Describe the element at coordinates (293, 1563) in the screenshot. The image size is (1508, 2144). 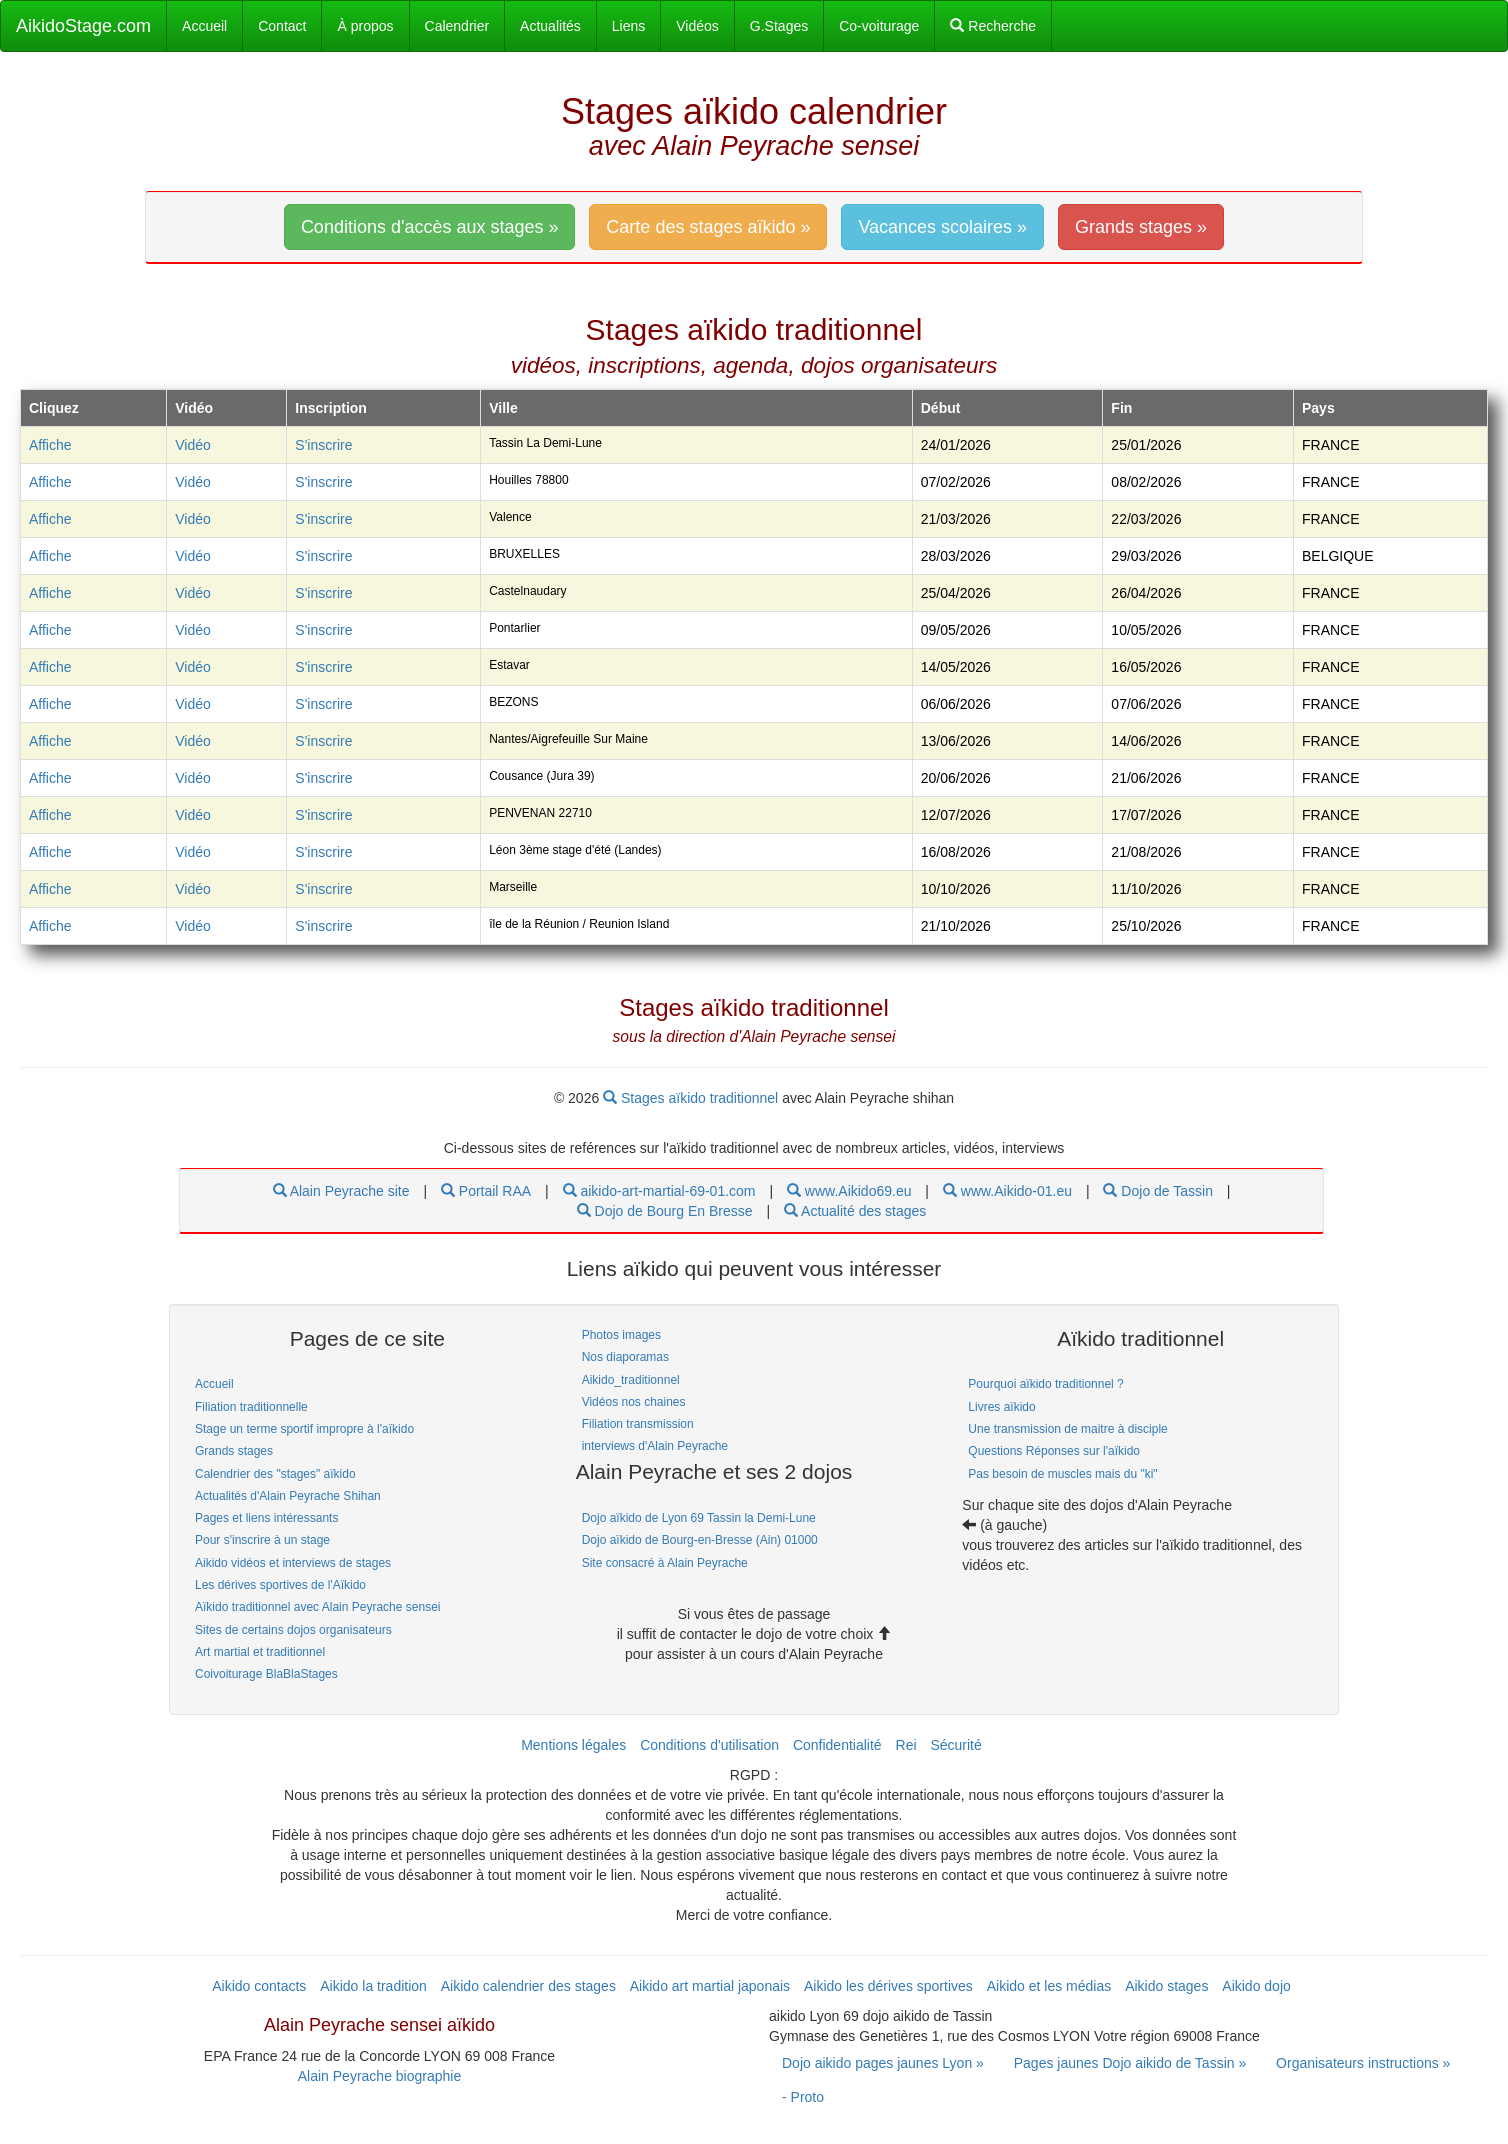
I see `Aikido vidéos et interviews de stages [link]` at that location.